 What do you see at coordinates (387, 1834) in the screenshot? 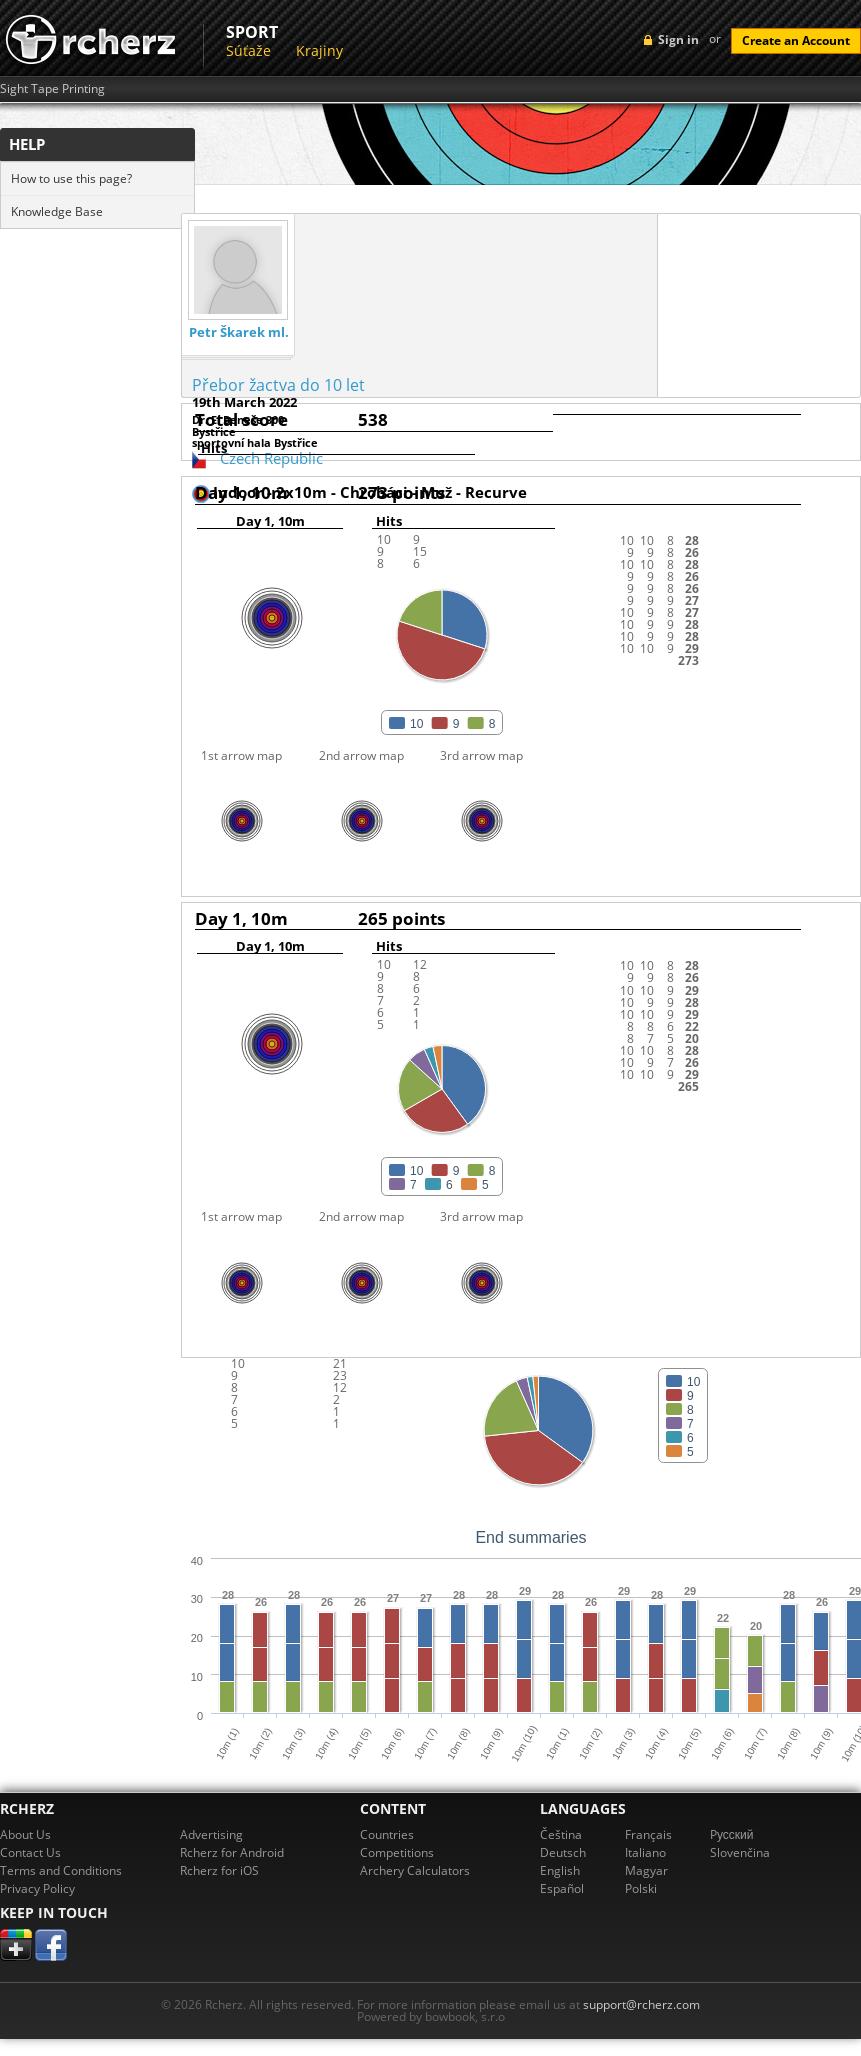
I see `Countries` at bounding box center [387, 1834].